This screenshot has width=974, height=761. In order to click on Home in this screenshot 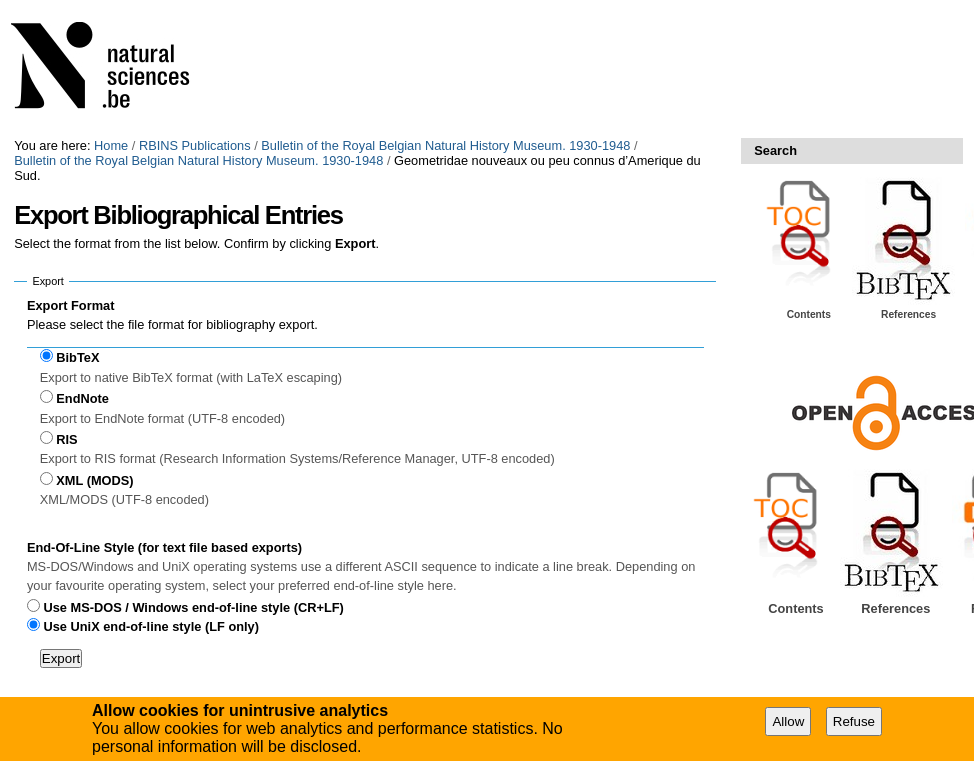, I will do `click(111, 145)`.